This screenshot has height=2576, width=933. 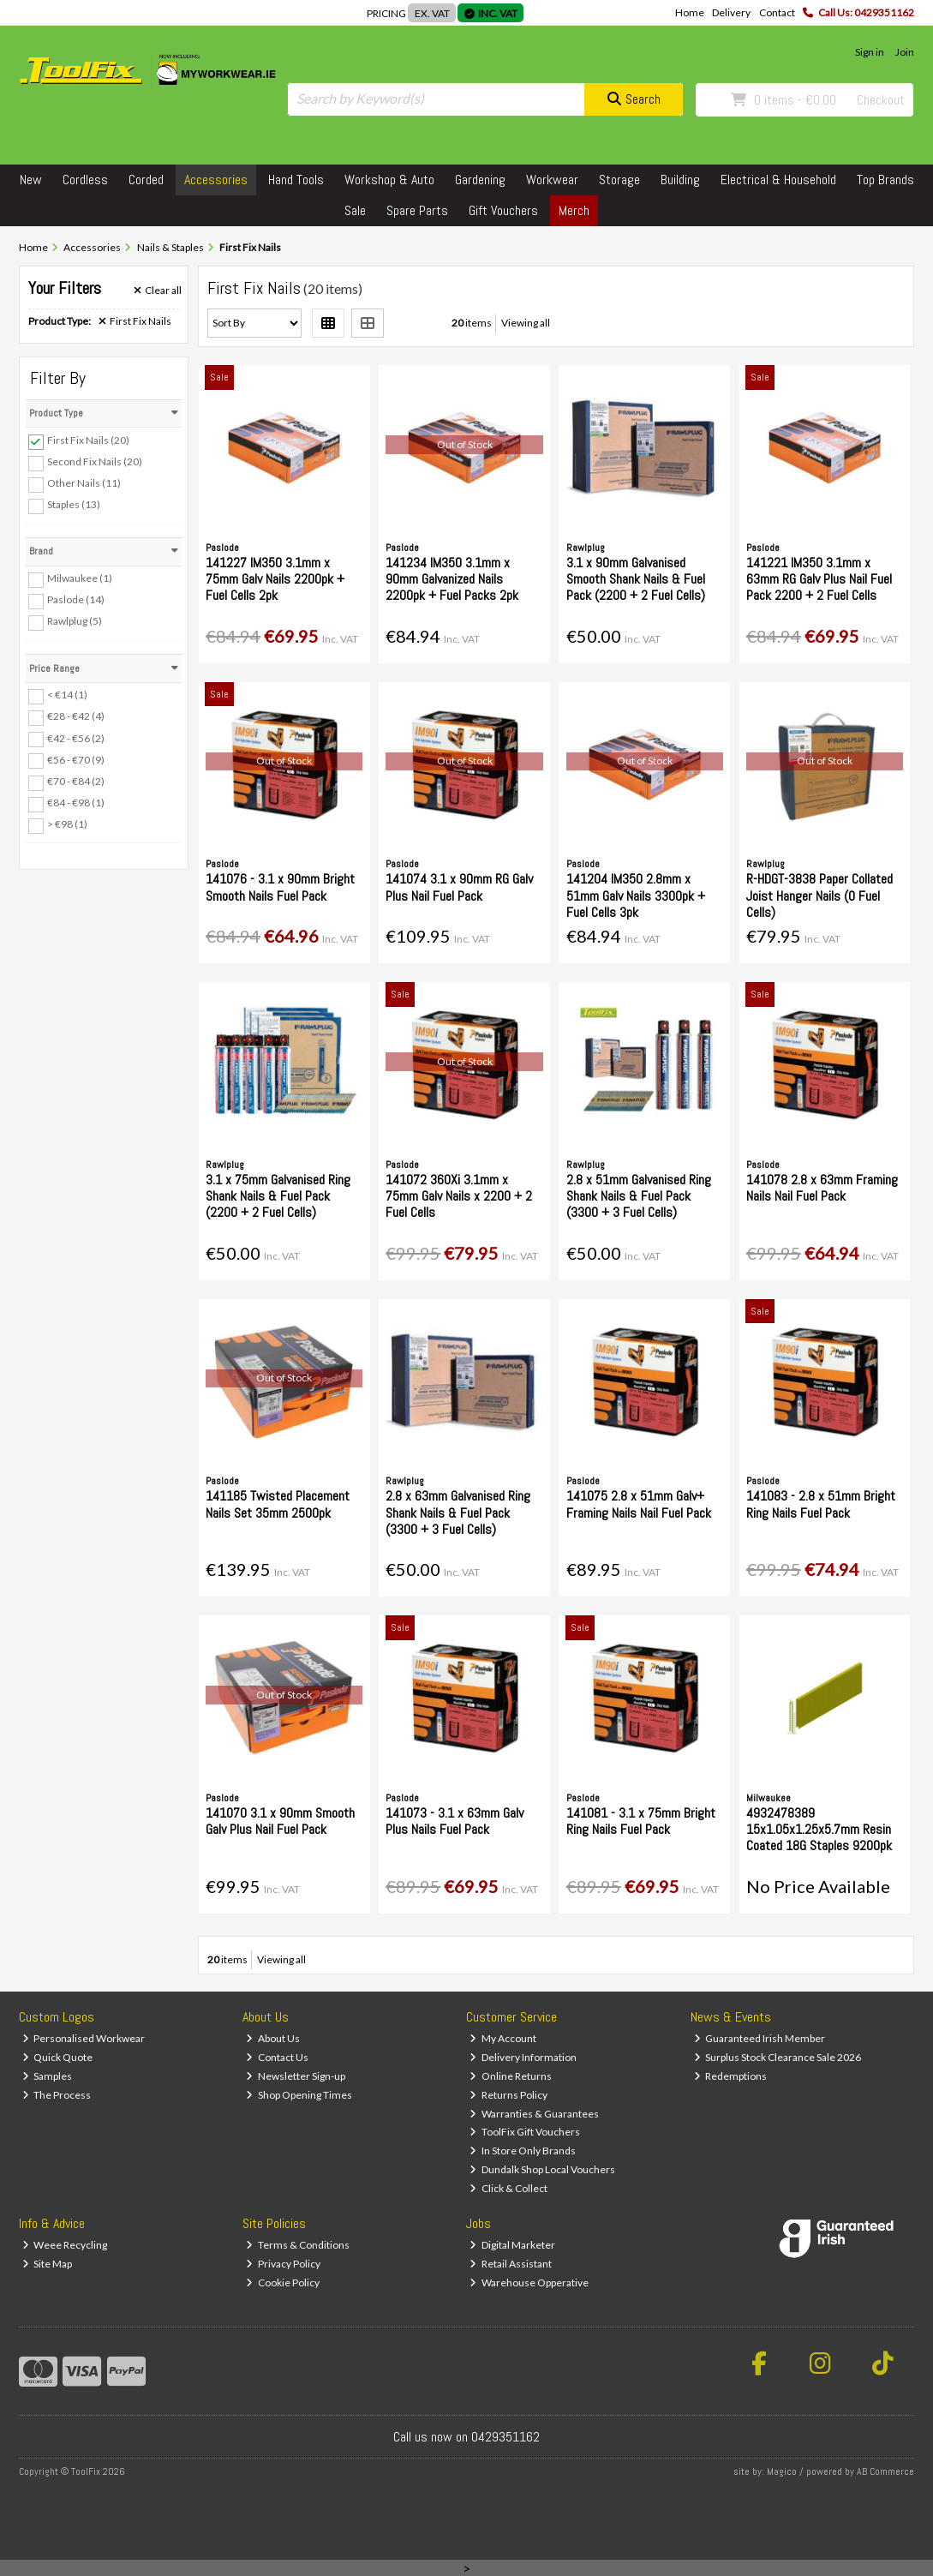 I want to click on Gardening, so click(x=480, y=180).